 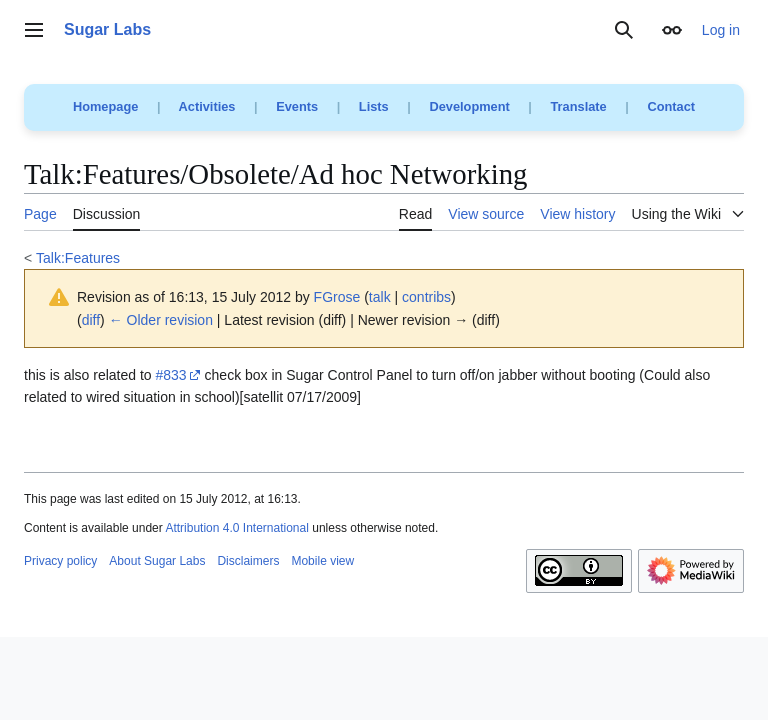 I want to click on About Sugar Labs, so click(x=157, y=561).